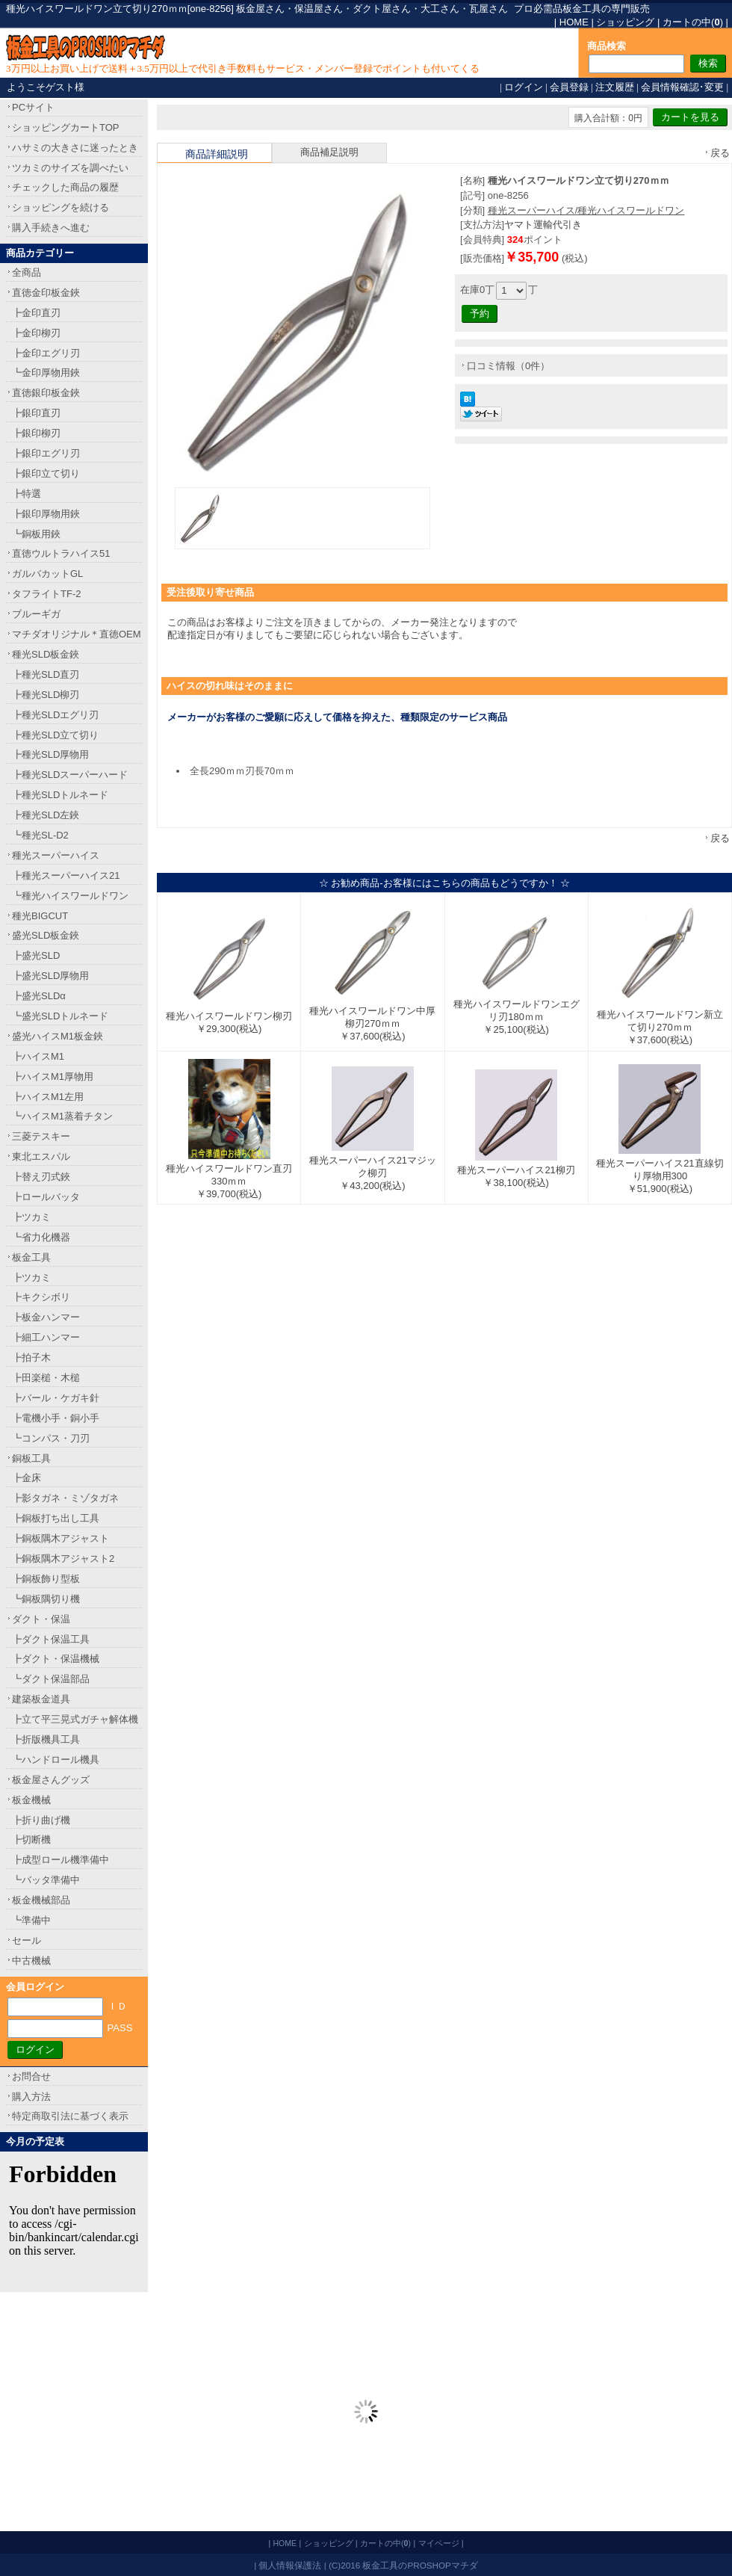 The height and width of the screenshot is (2576, 732). I want to click on マイページ, so click(438, 2543).